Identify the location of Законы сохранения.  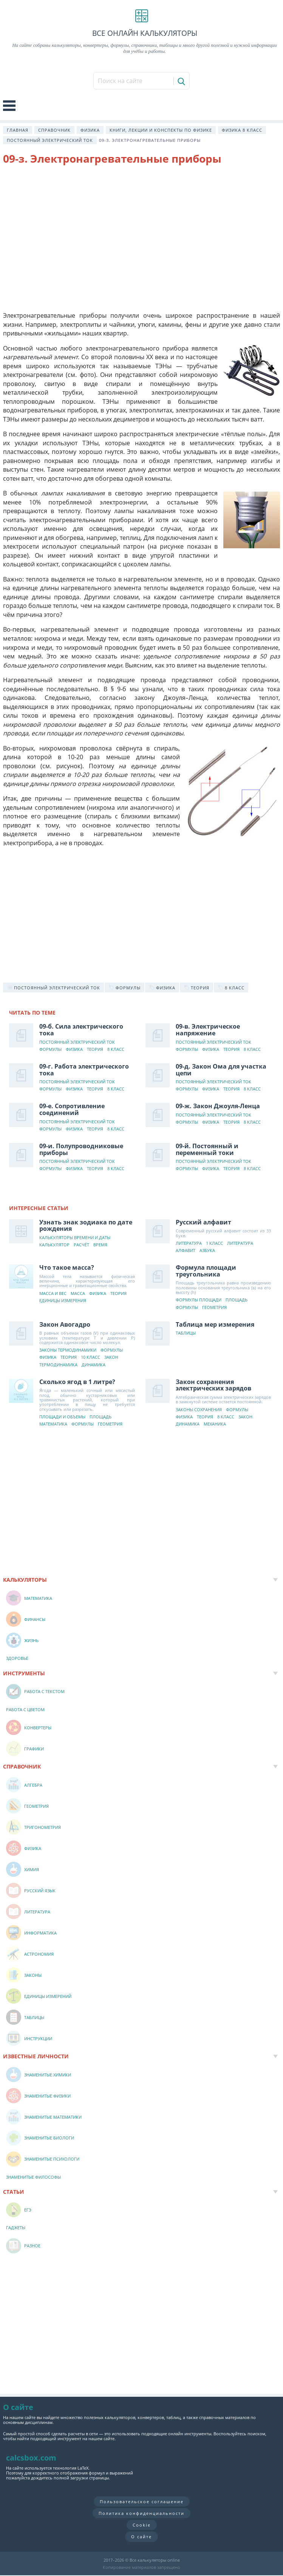
(199, 1409).